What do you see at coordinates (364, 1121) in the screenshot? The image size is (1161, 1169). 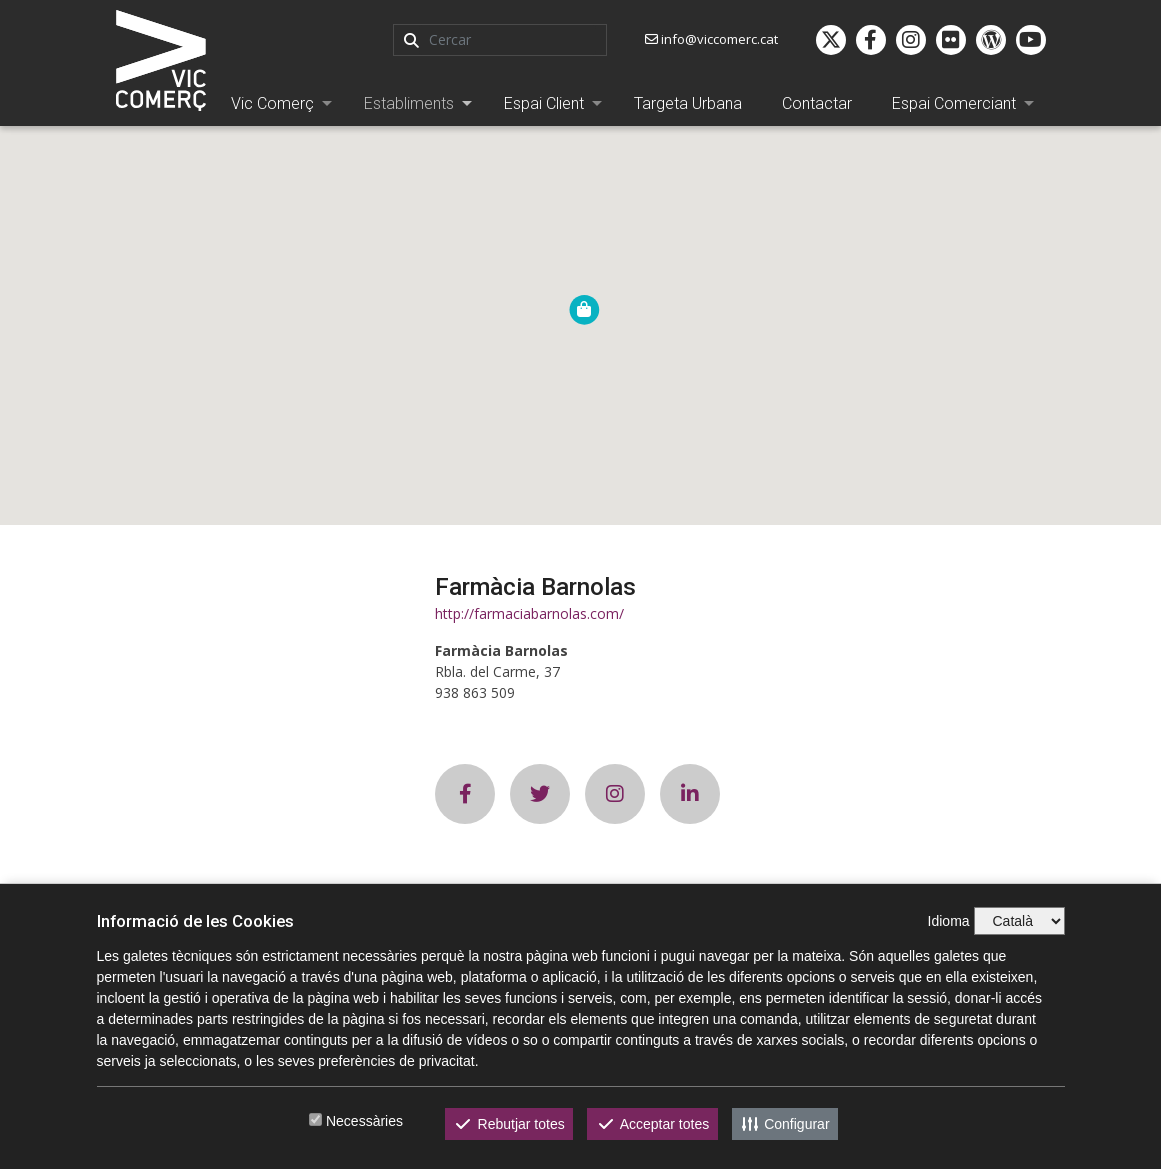 I see `Necessàries` at bounding box center [364, 1121].